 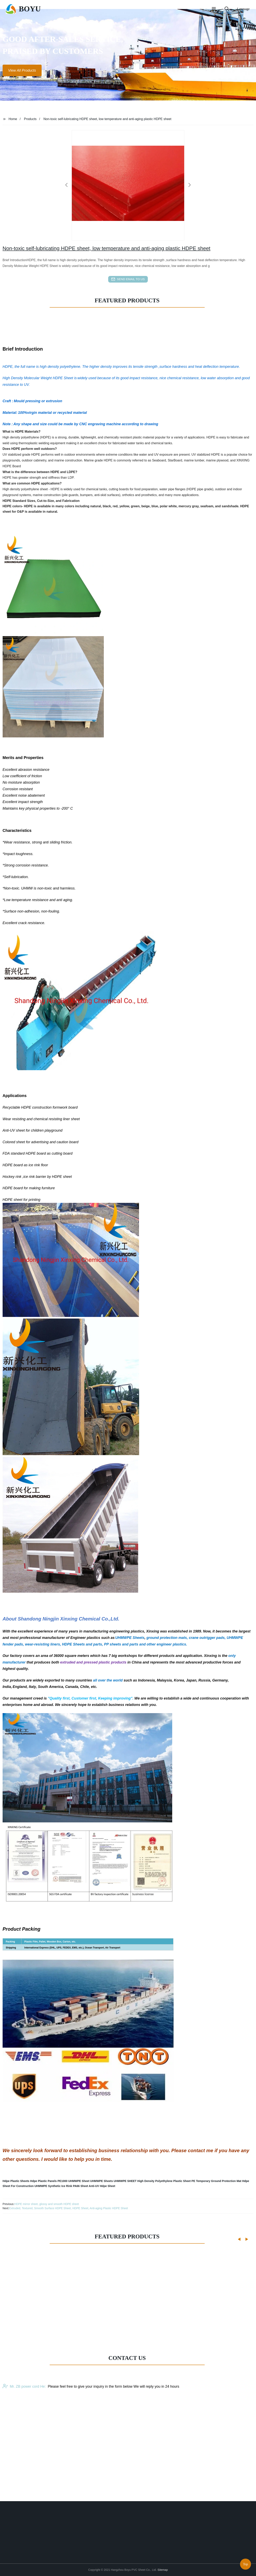 I want to click on Home, so click(x=13, y=119).